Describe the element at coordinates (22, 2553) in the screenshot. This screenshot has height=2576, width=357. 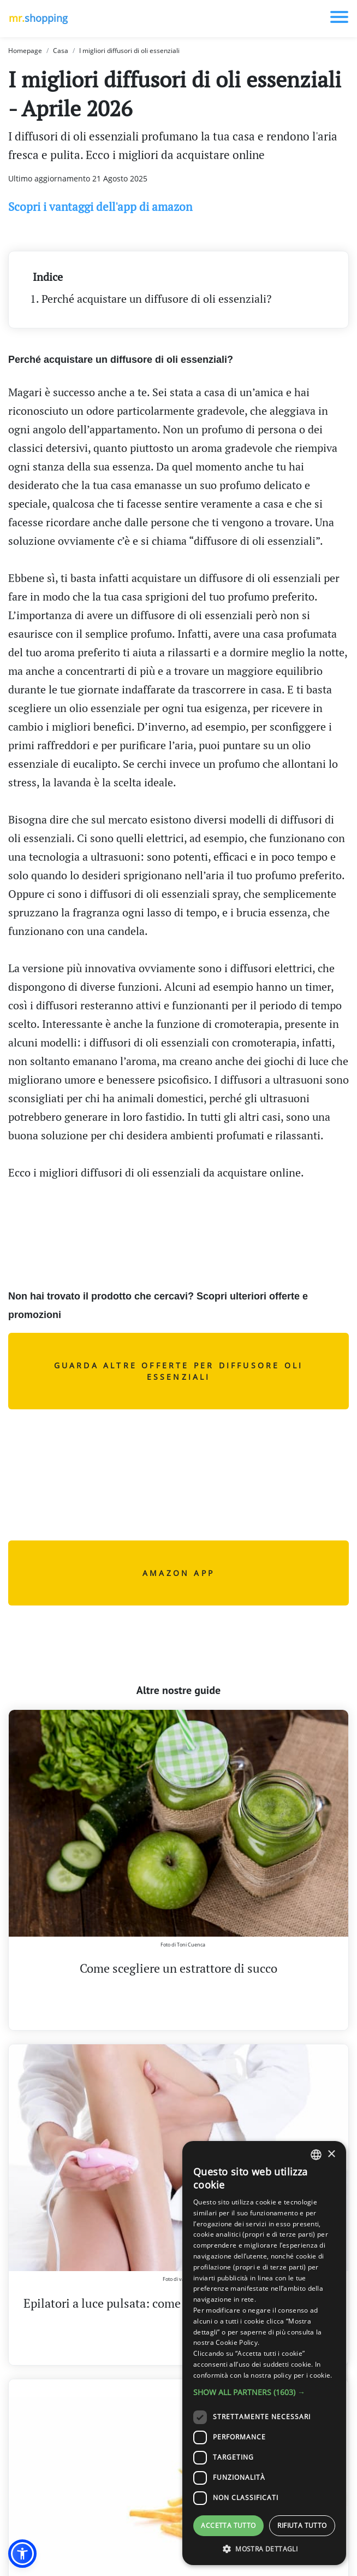
I see `[button]` at that location.